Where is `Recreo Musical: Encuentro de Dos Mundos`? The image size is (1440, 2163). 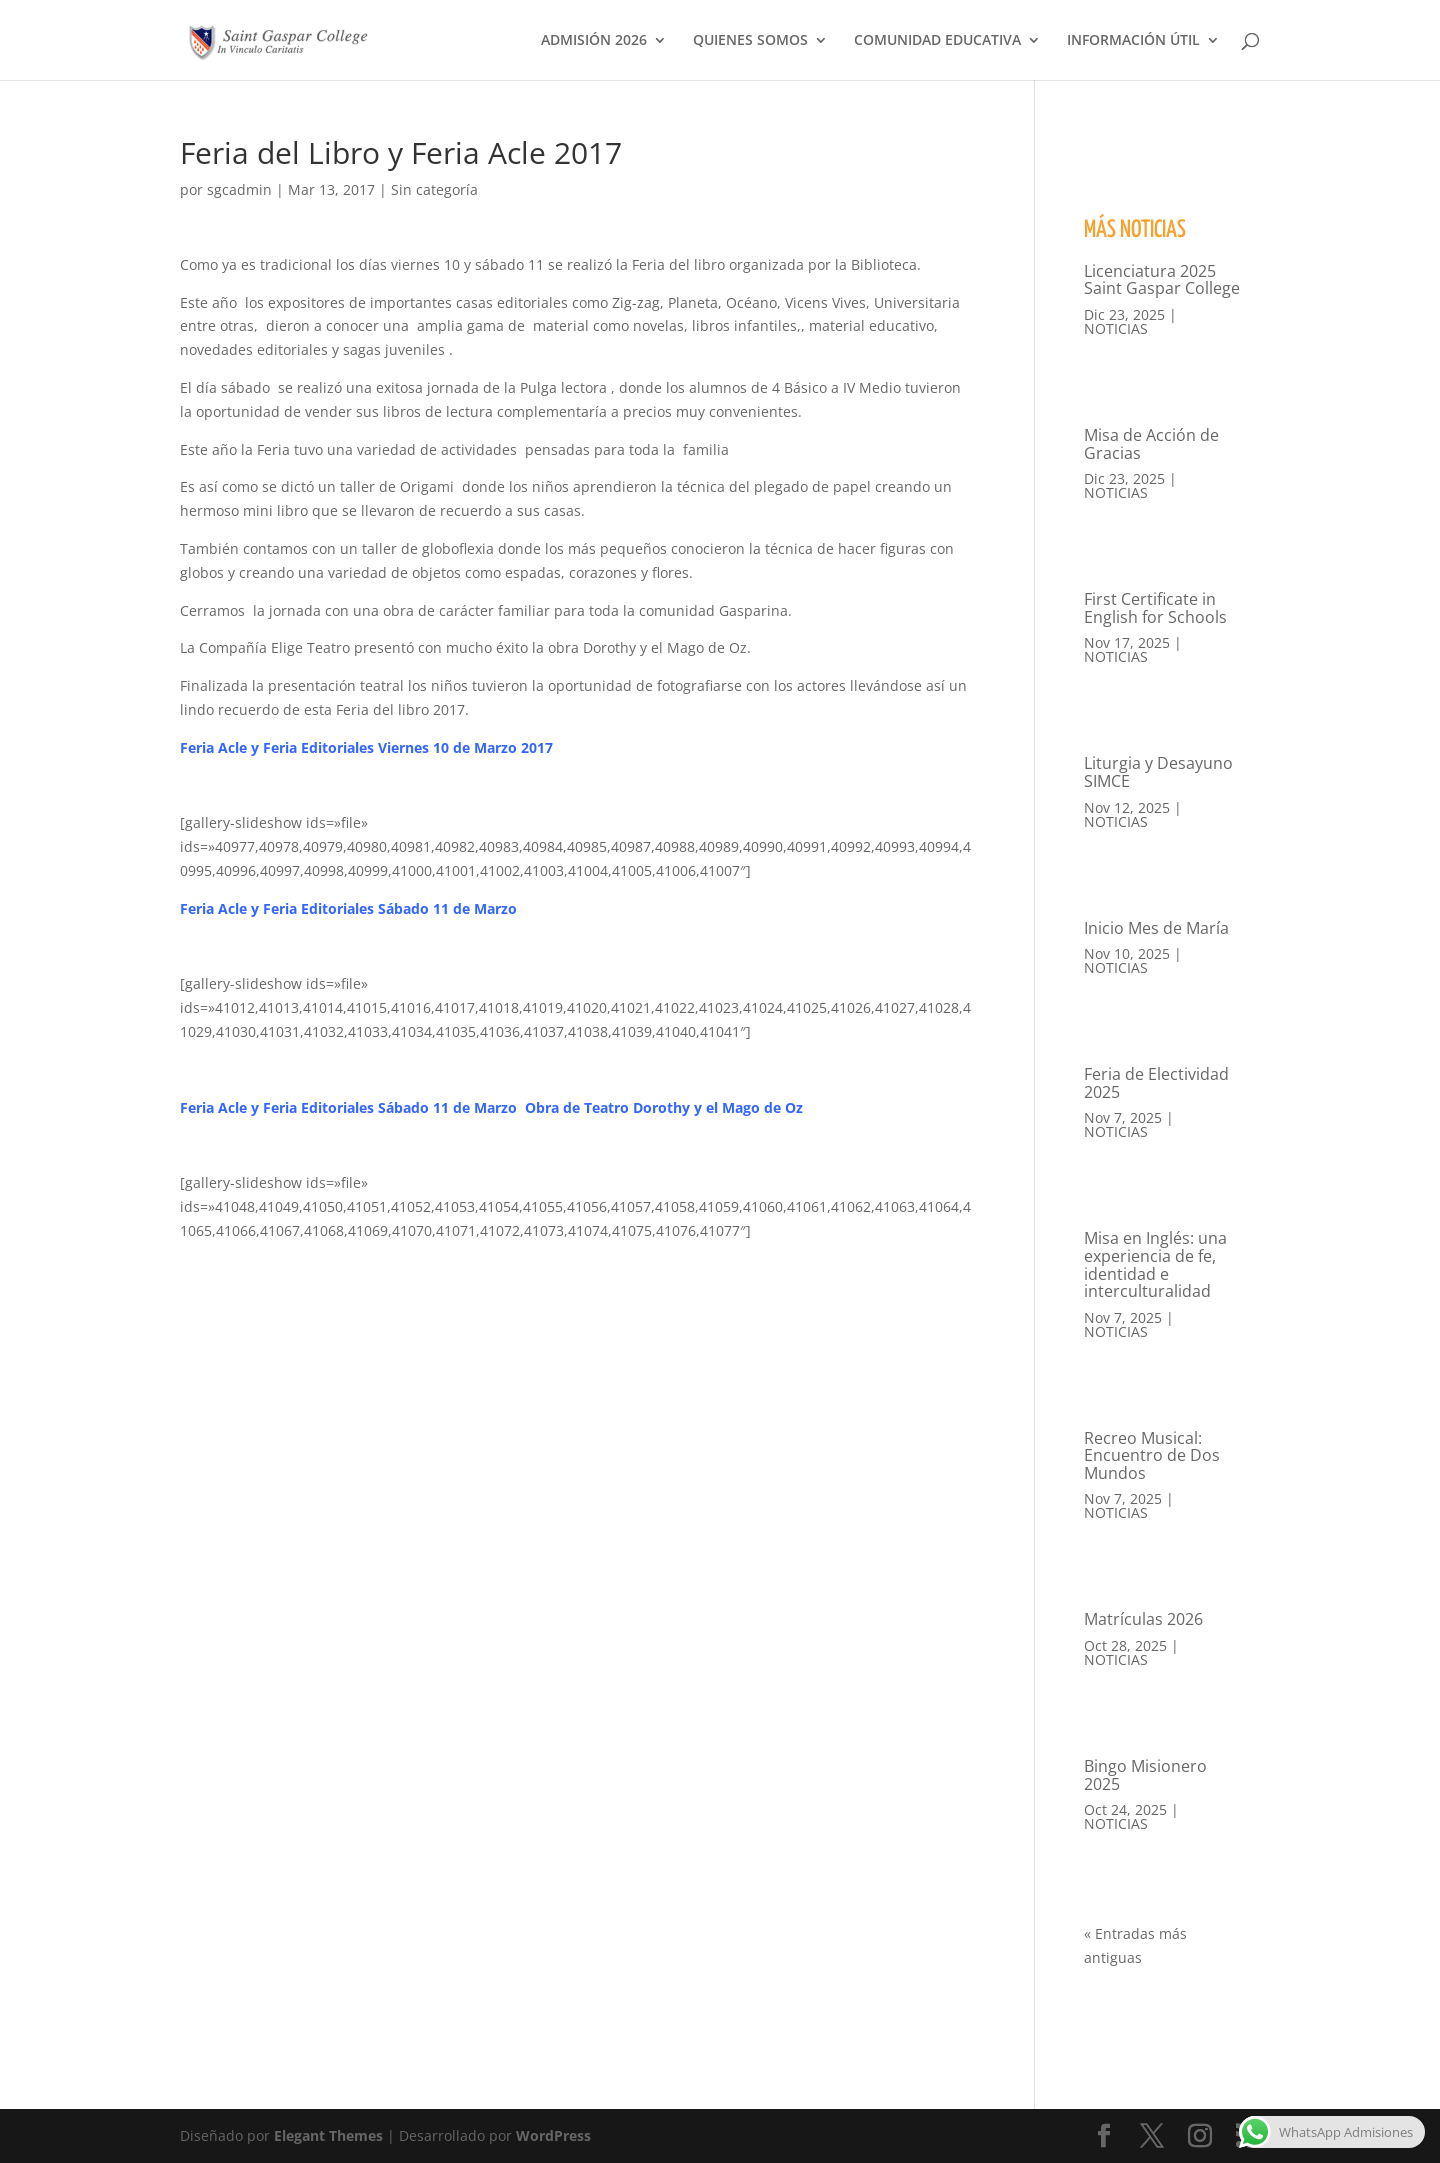
Recreo Musical: Encuentro de Dos Mundos is located at coordinates (1152, 1455).